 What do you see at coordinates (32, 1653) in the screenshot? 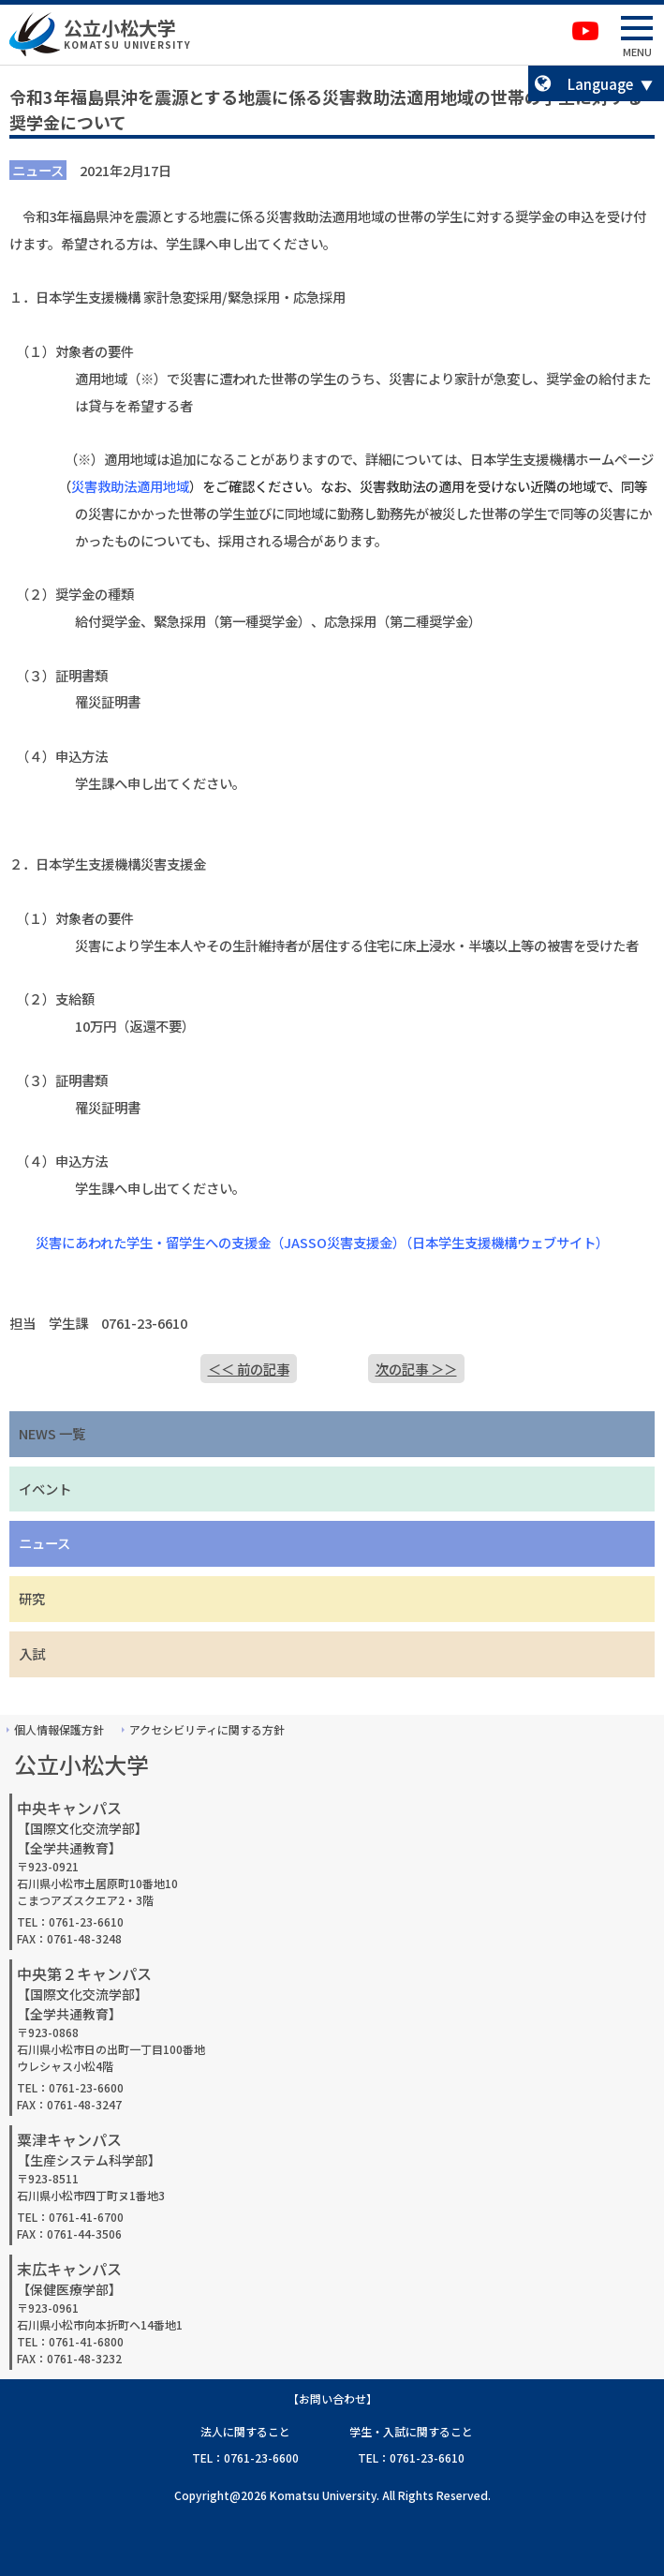
I see `入試` at bounding box center [32, 1653].